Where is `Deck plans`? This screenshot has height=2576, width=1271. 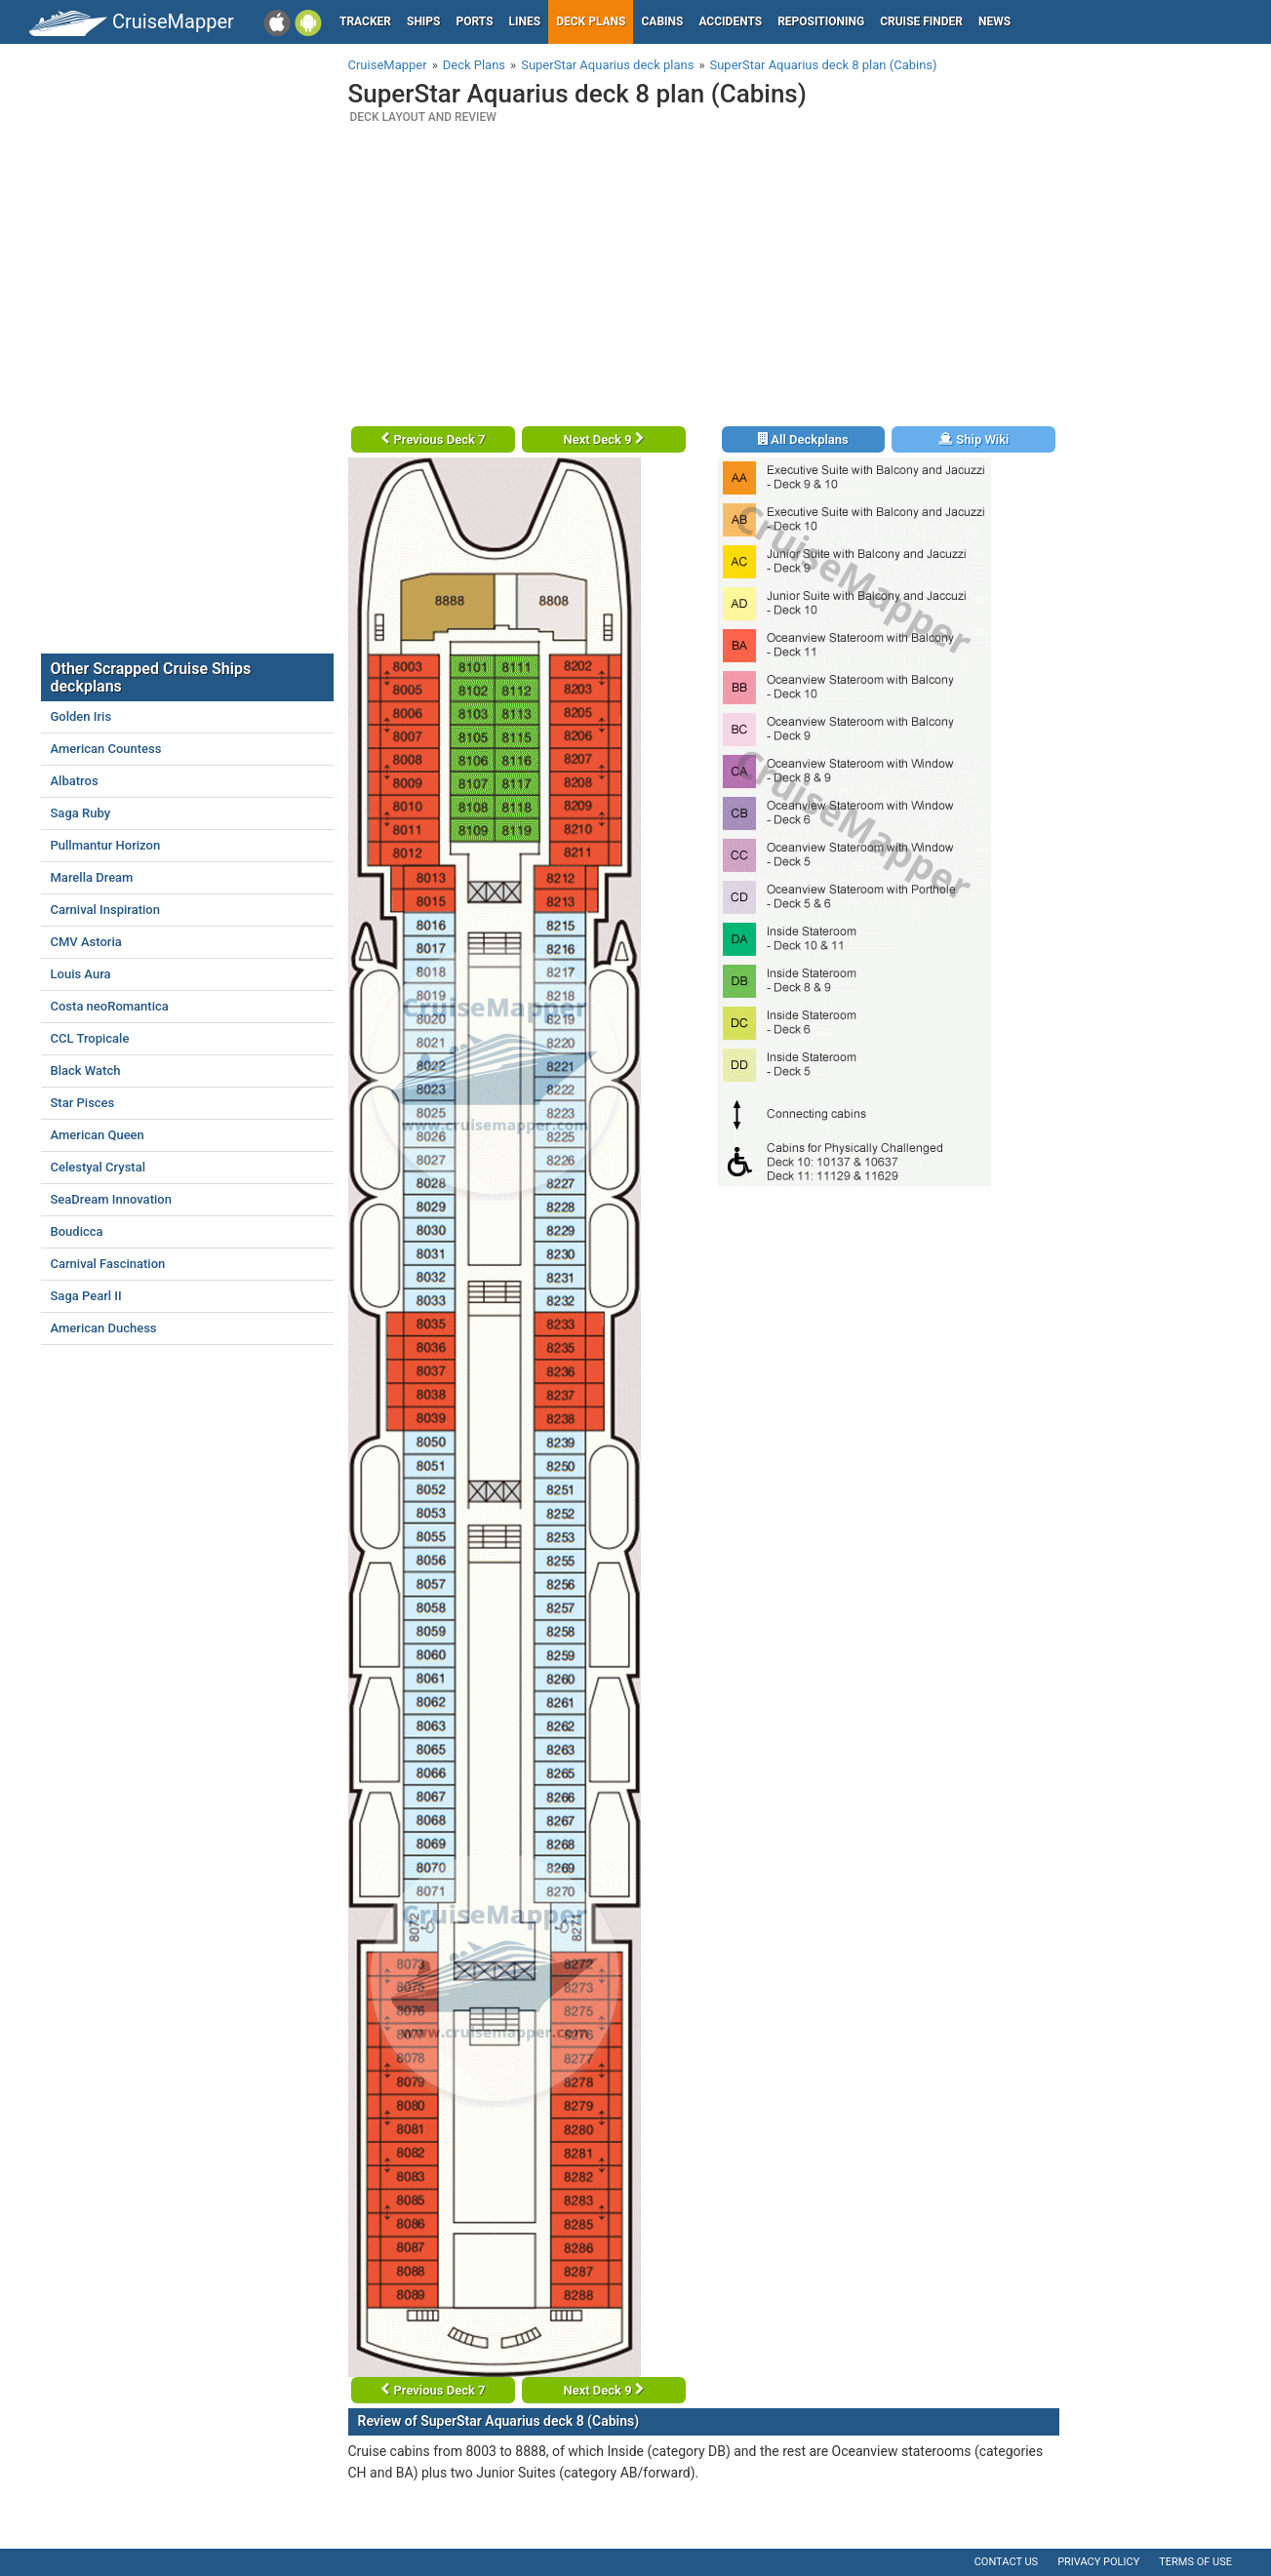
Deck plans is located at coordinates (590, 21).